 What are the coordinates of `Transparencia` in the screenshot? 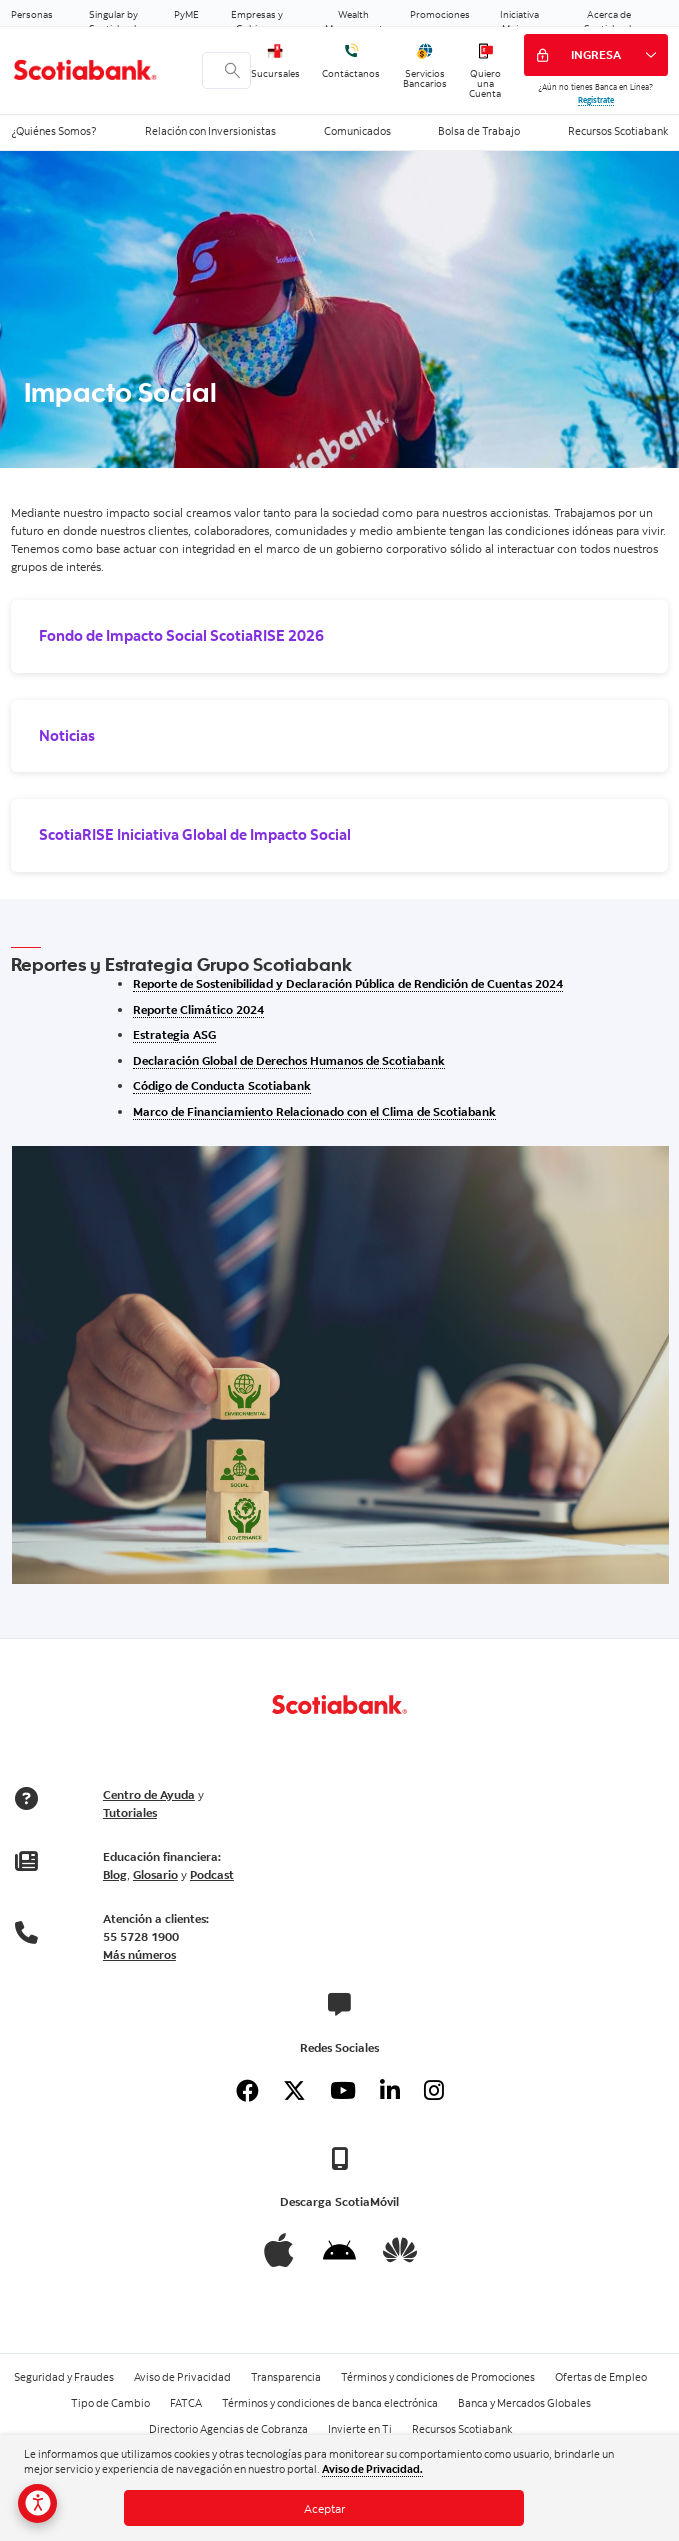 It's located at (286, 2377).